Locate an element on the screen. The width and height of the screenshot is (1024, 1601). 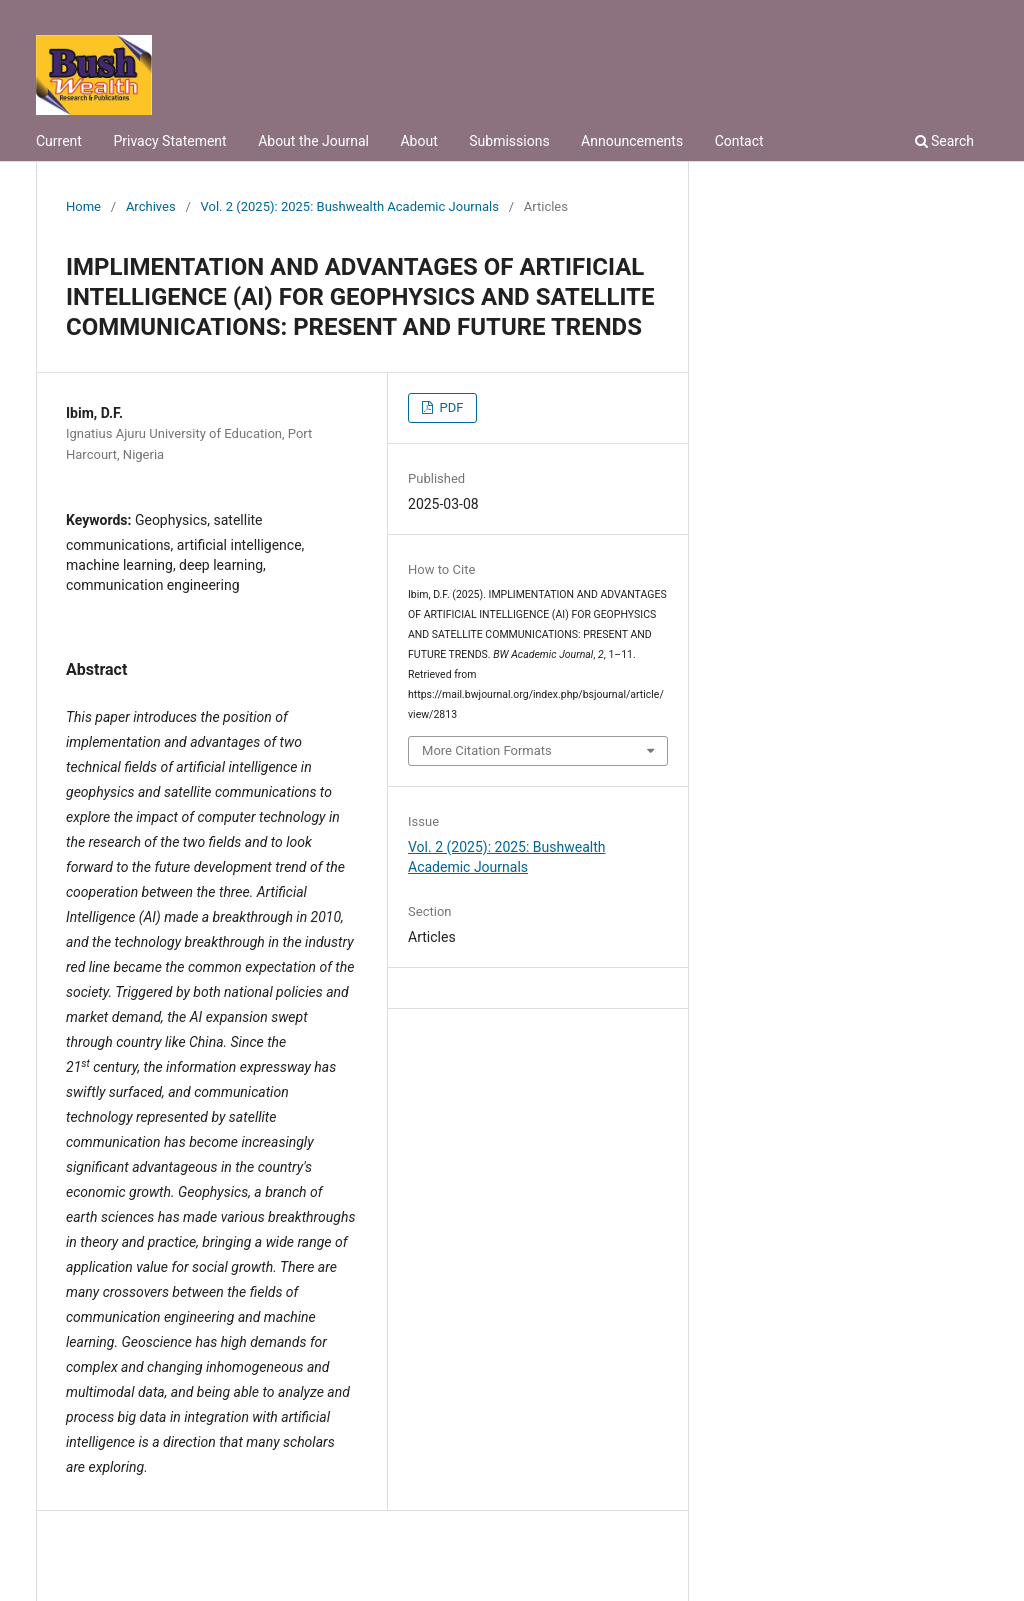
Home is located at coordinates (83, 206).